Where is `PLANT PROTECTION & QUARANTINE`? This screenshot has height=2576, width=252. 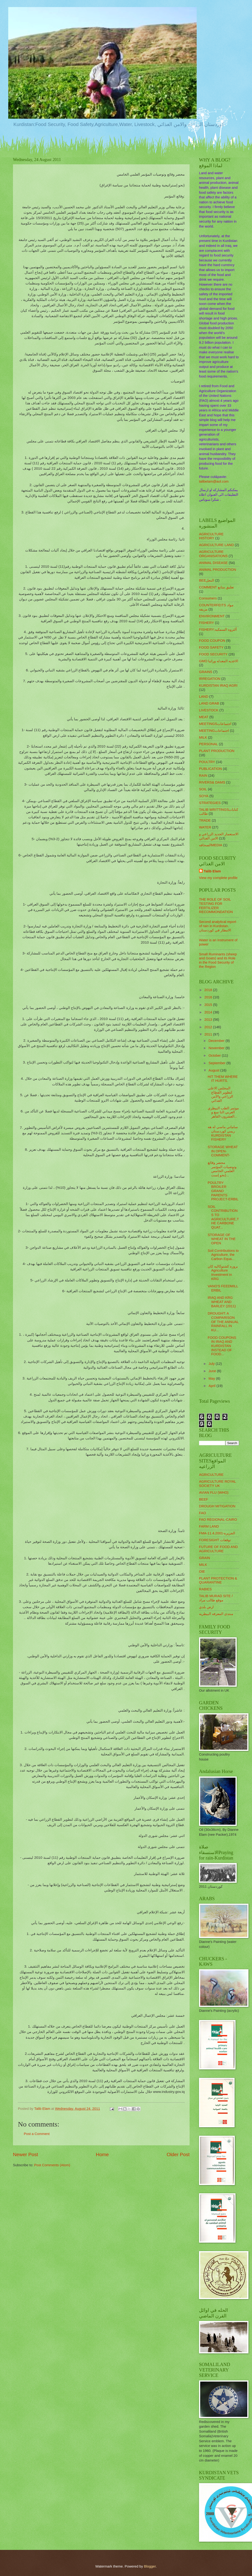
PLANT PROTECTION & QUARANTINE is located at coordinates (218, 1580).